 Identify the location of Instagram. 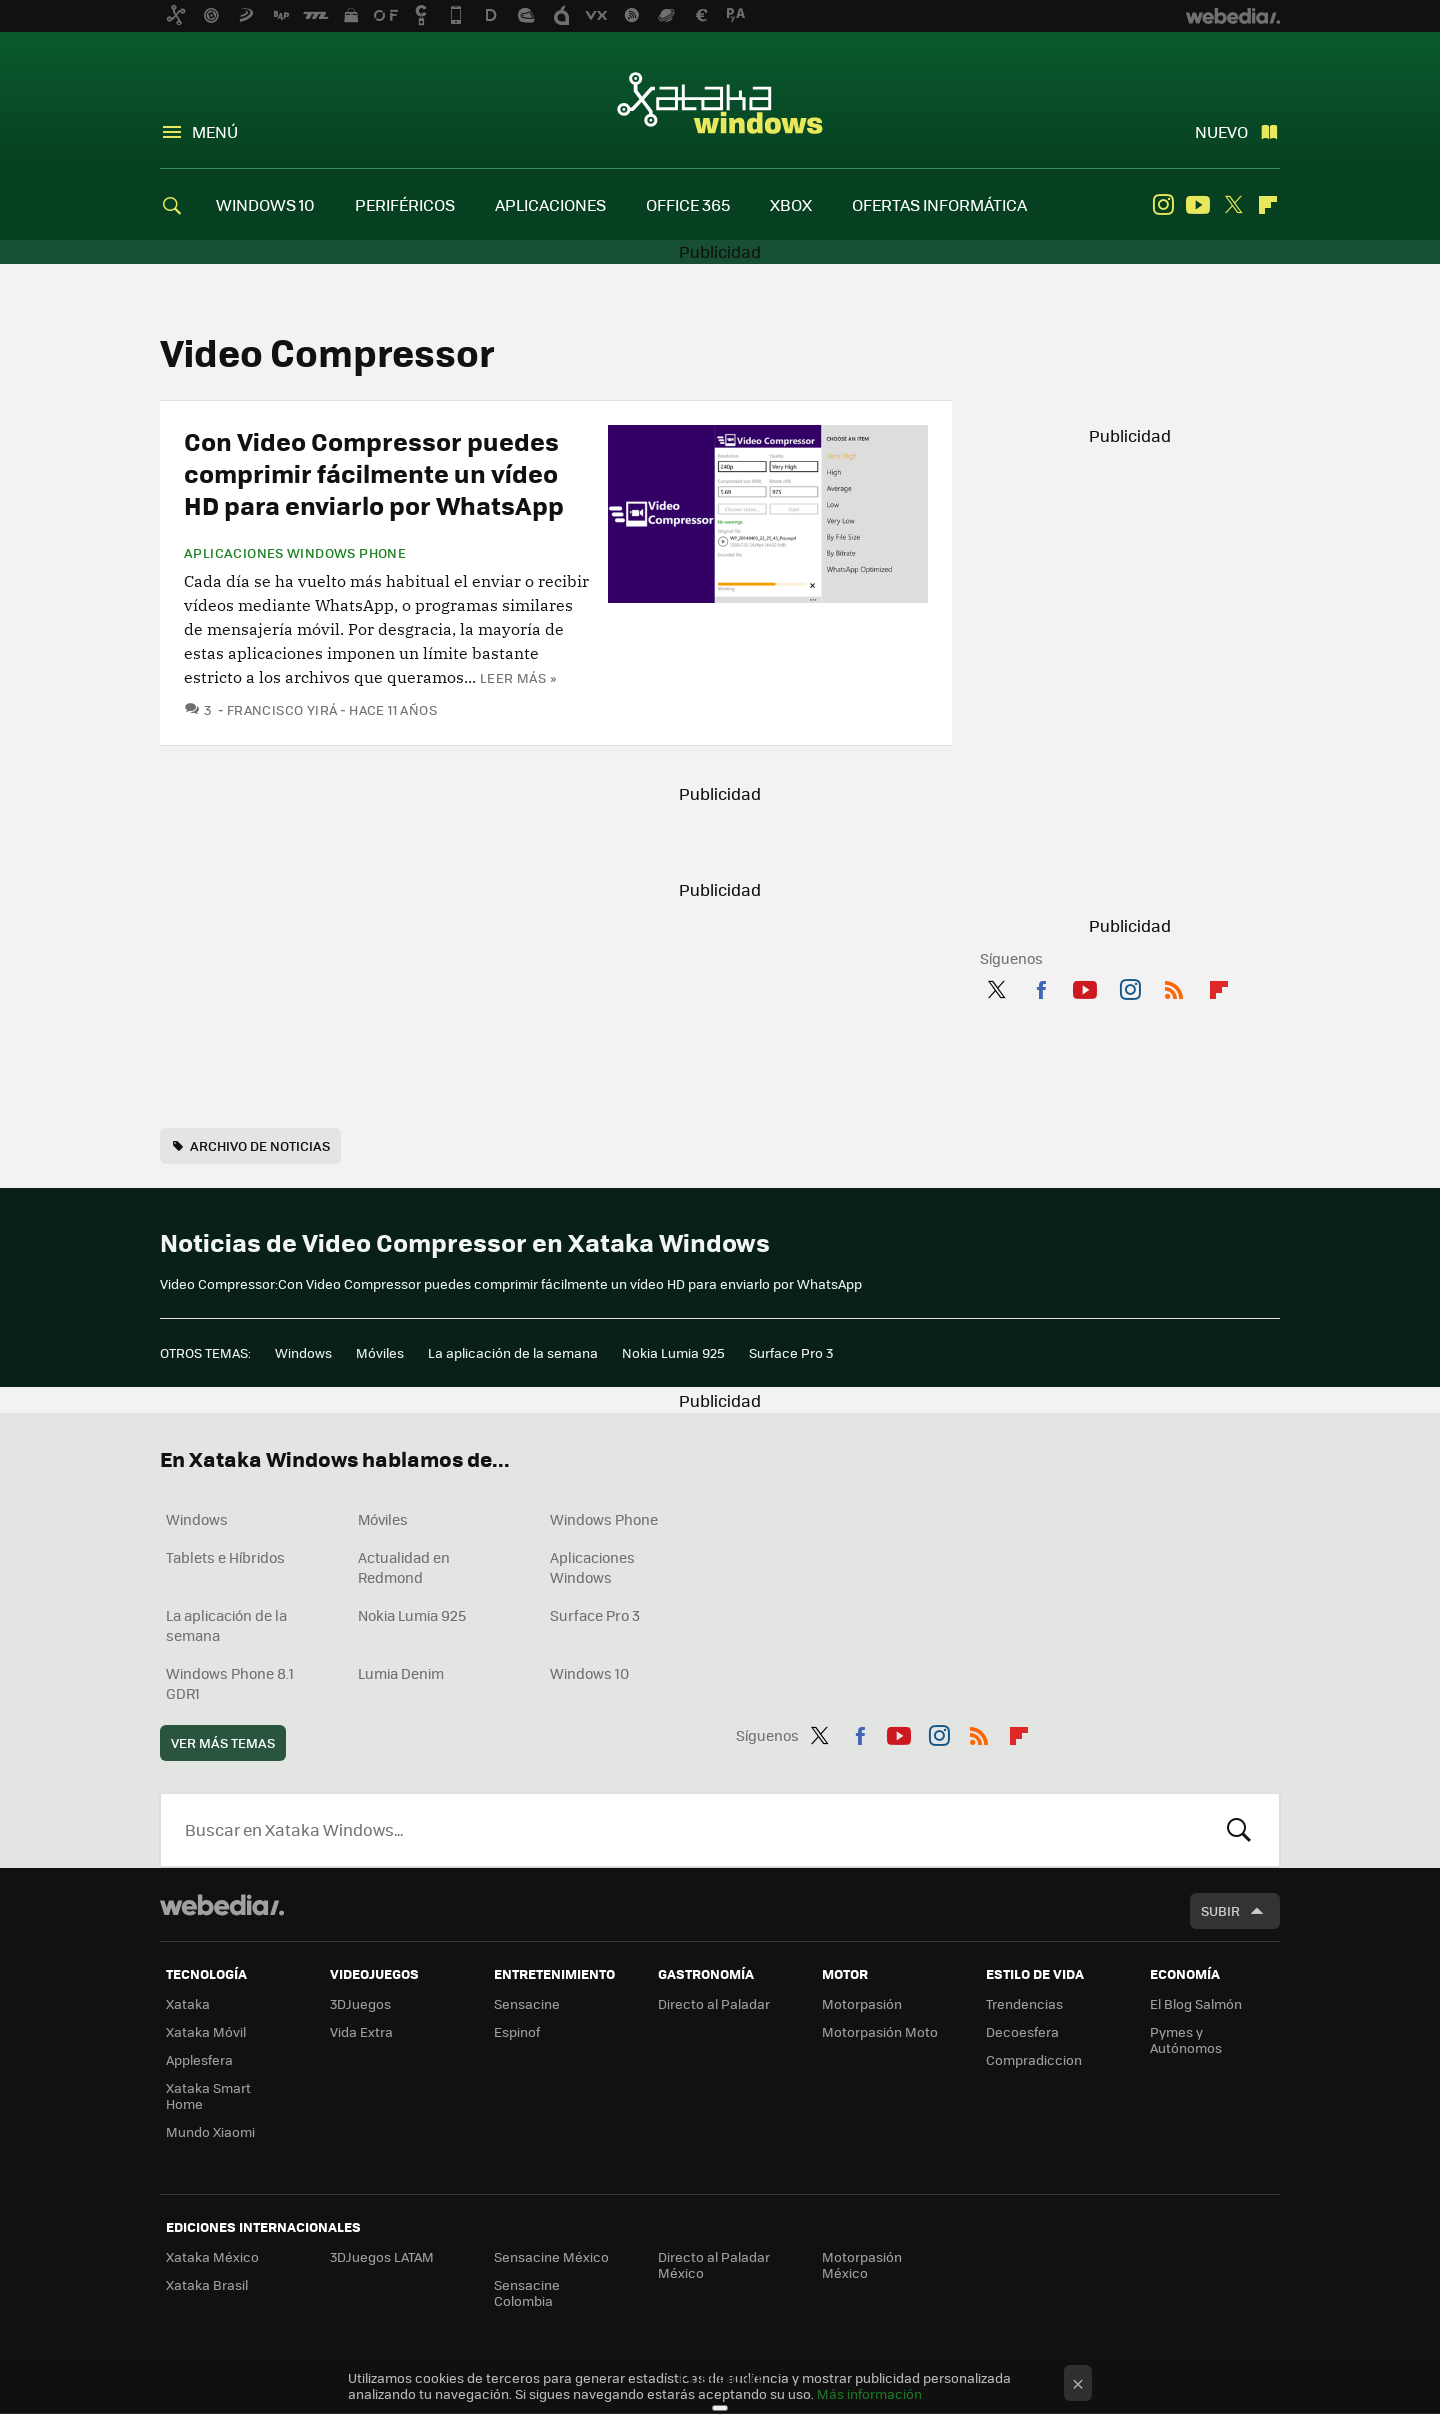
(1163, 205).